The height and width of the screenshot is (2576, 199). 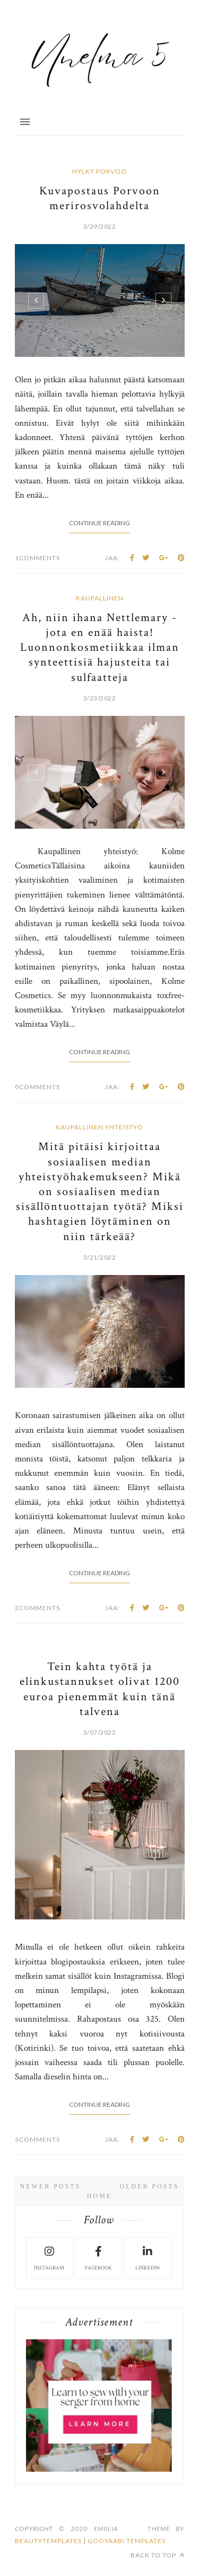 I want to click on Newer Posts, so click(x=50, y=2186).